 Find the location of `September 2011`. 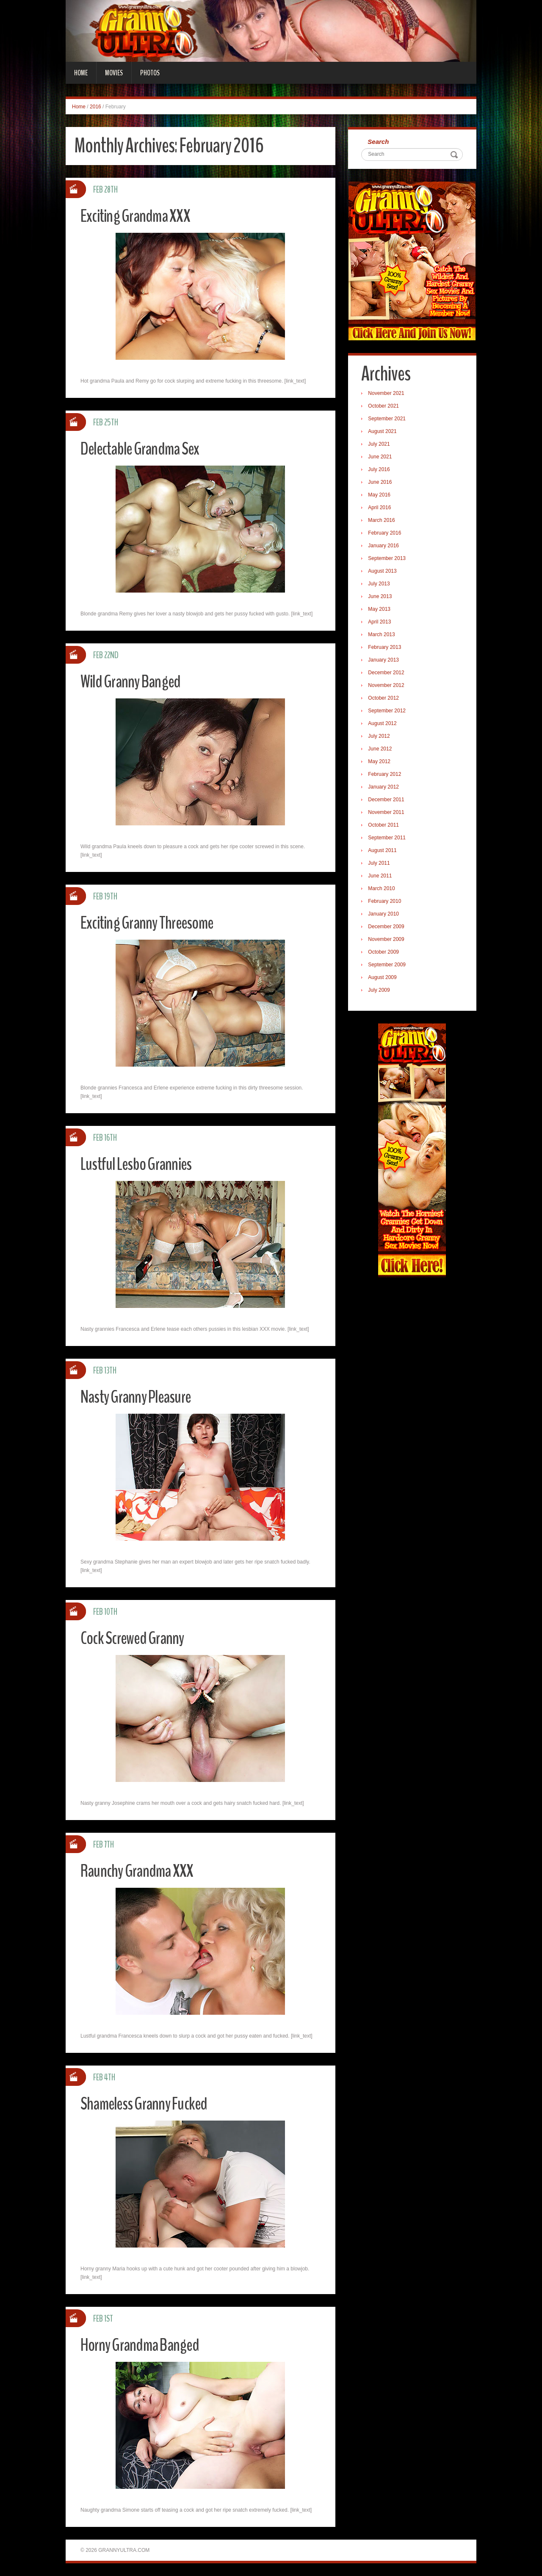

September 2011 is located at coordinates (388, 839).